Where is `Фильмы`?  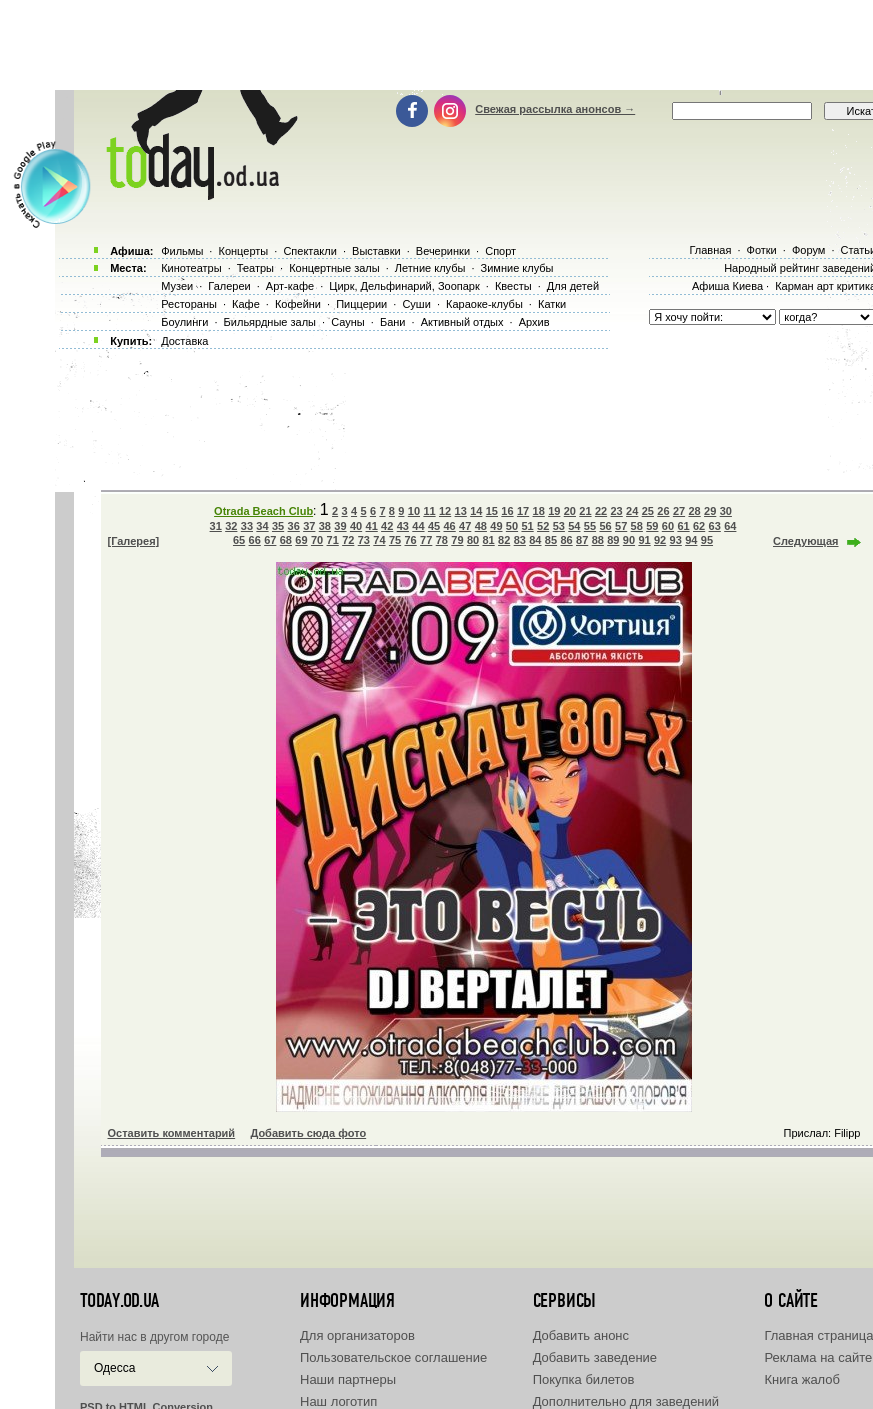 Фильмы is located at coordinates (182, 251).